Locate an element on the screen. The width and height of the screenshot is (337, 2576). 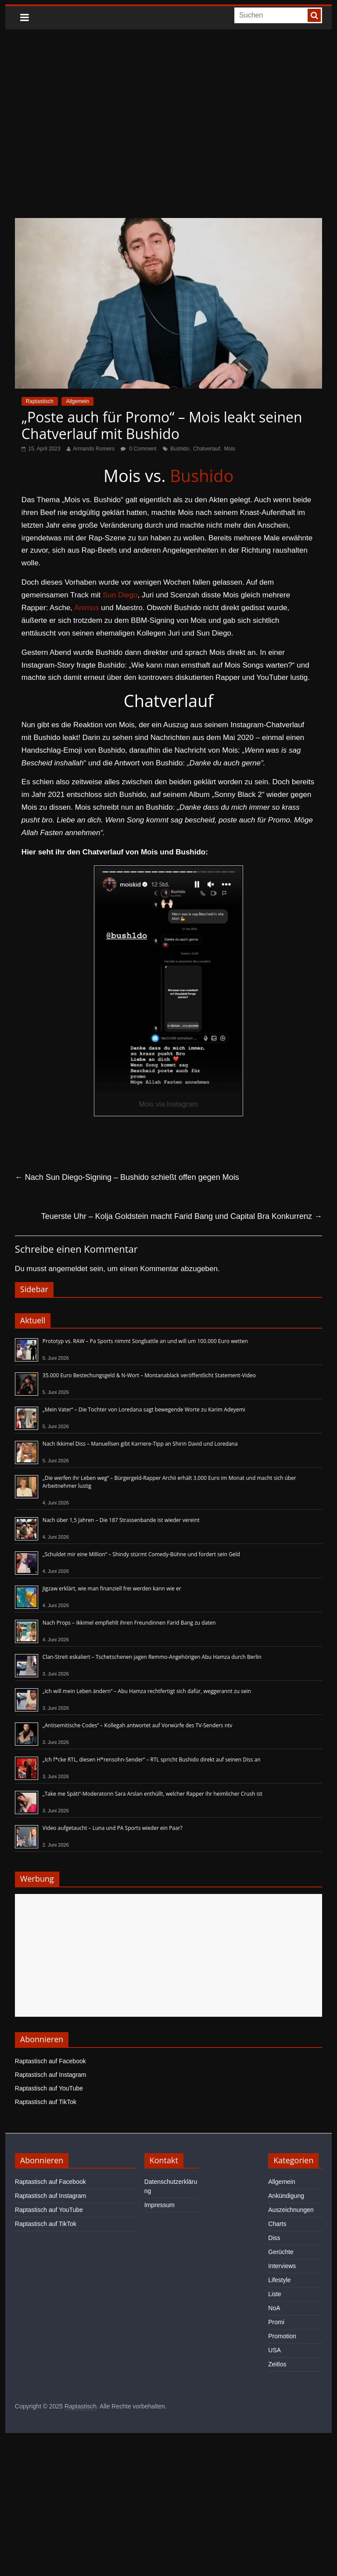
Impressum is located at coordinates (159, 2204).